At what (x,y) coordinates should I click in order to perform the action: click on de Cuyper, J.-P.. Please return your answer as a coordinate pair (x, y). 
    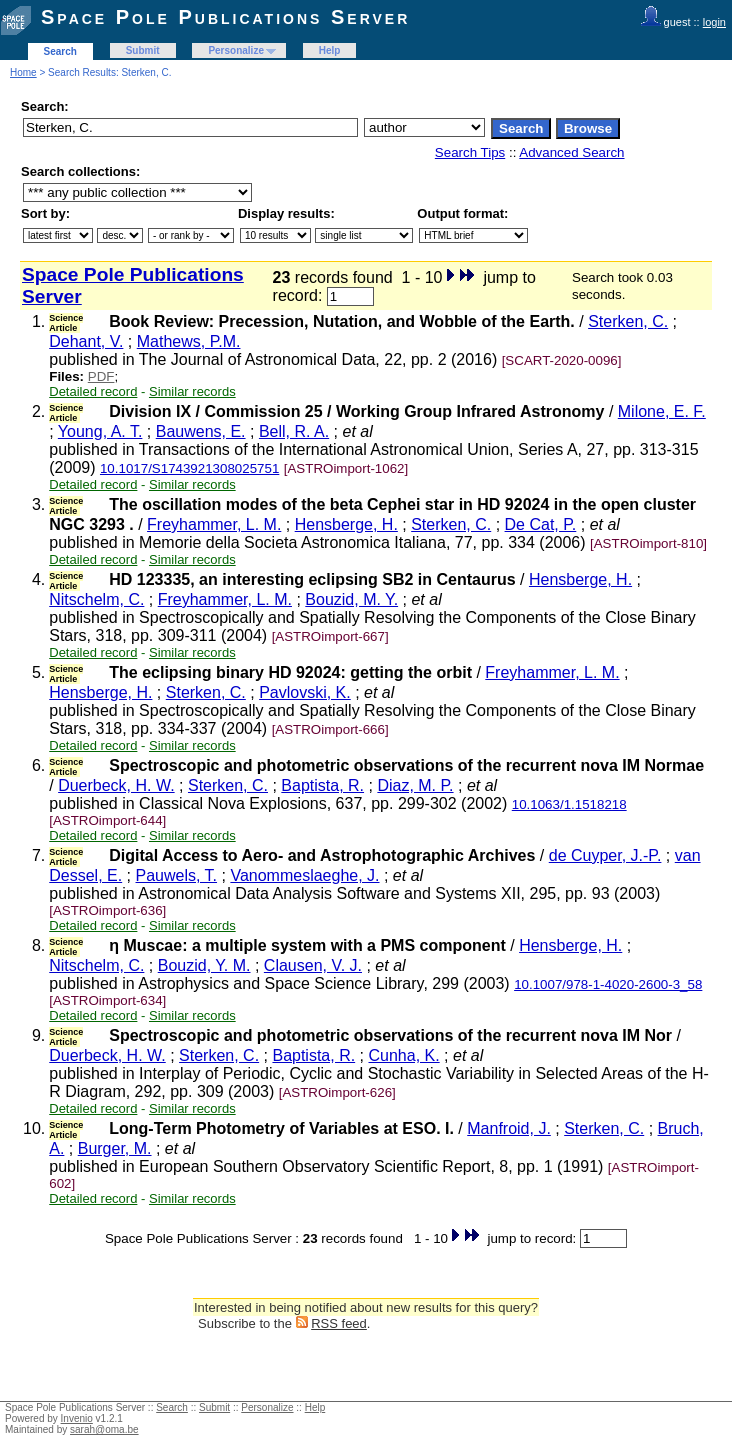
    Looking at the image, I should click on (605, 855).